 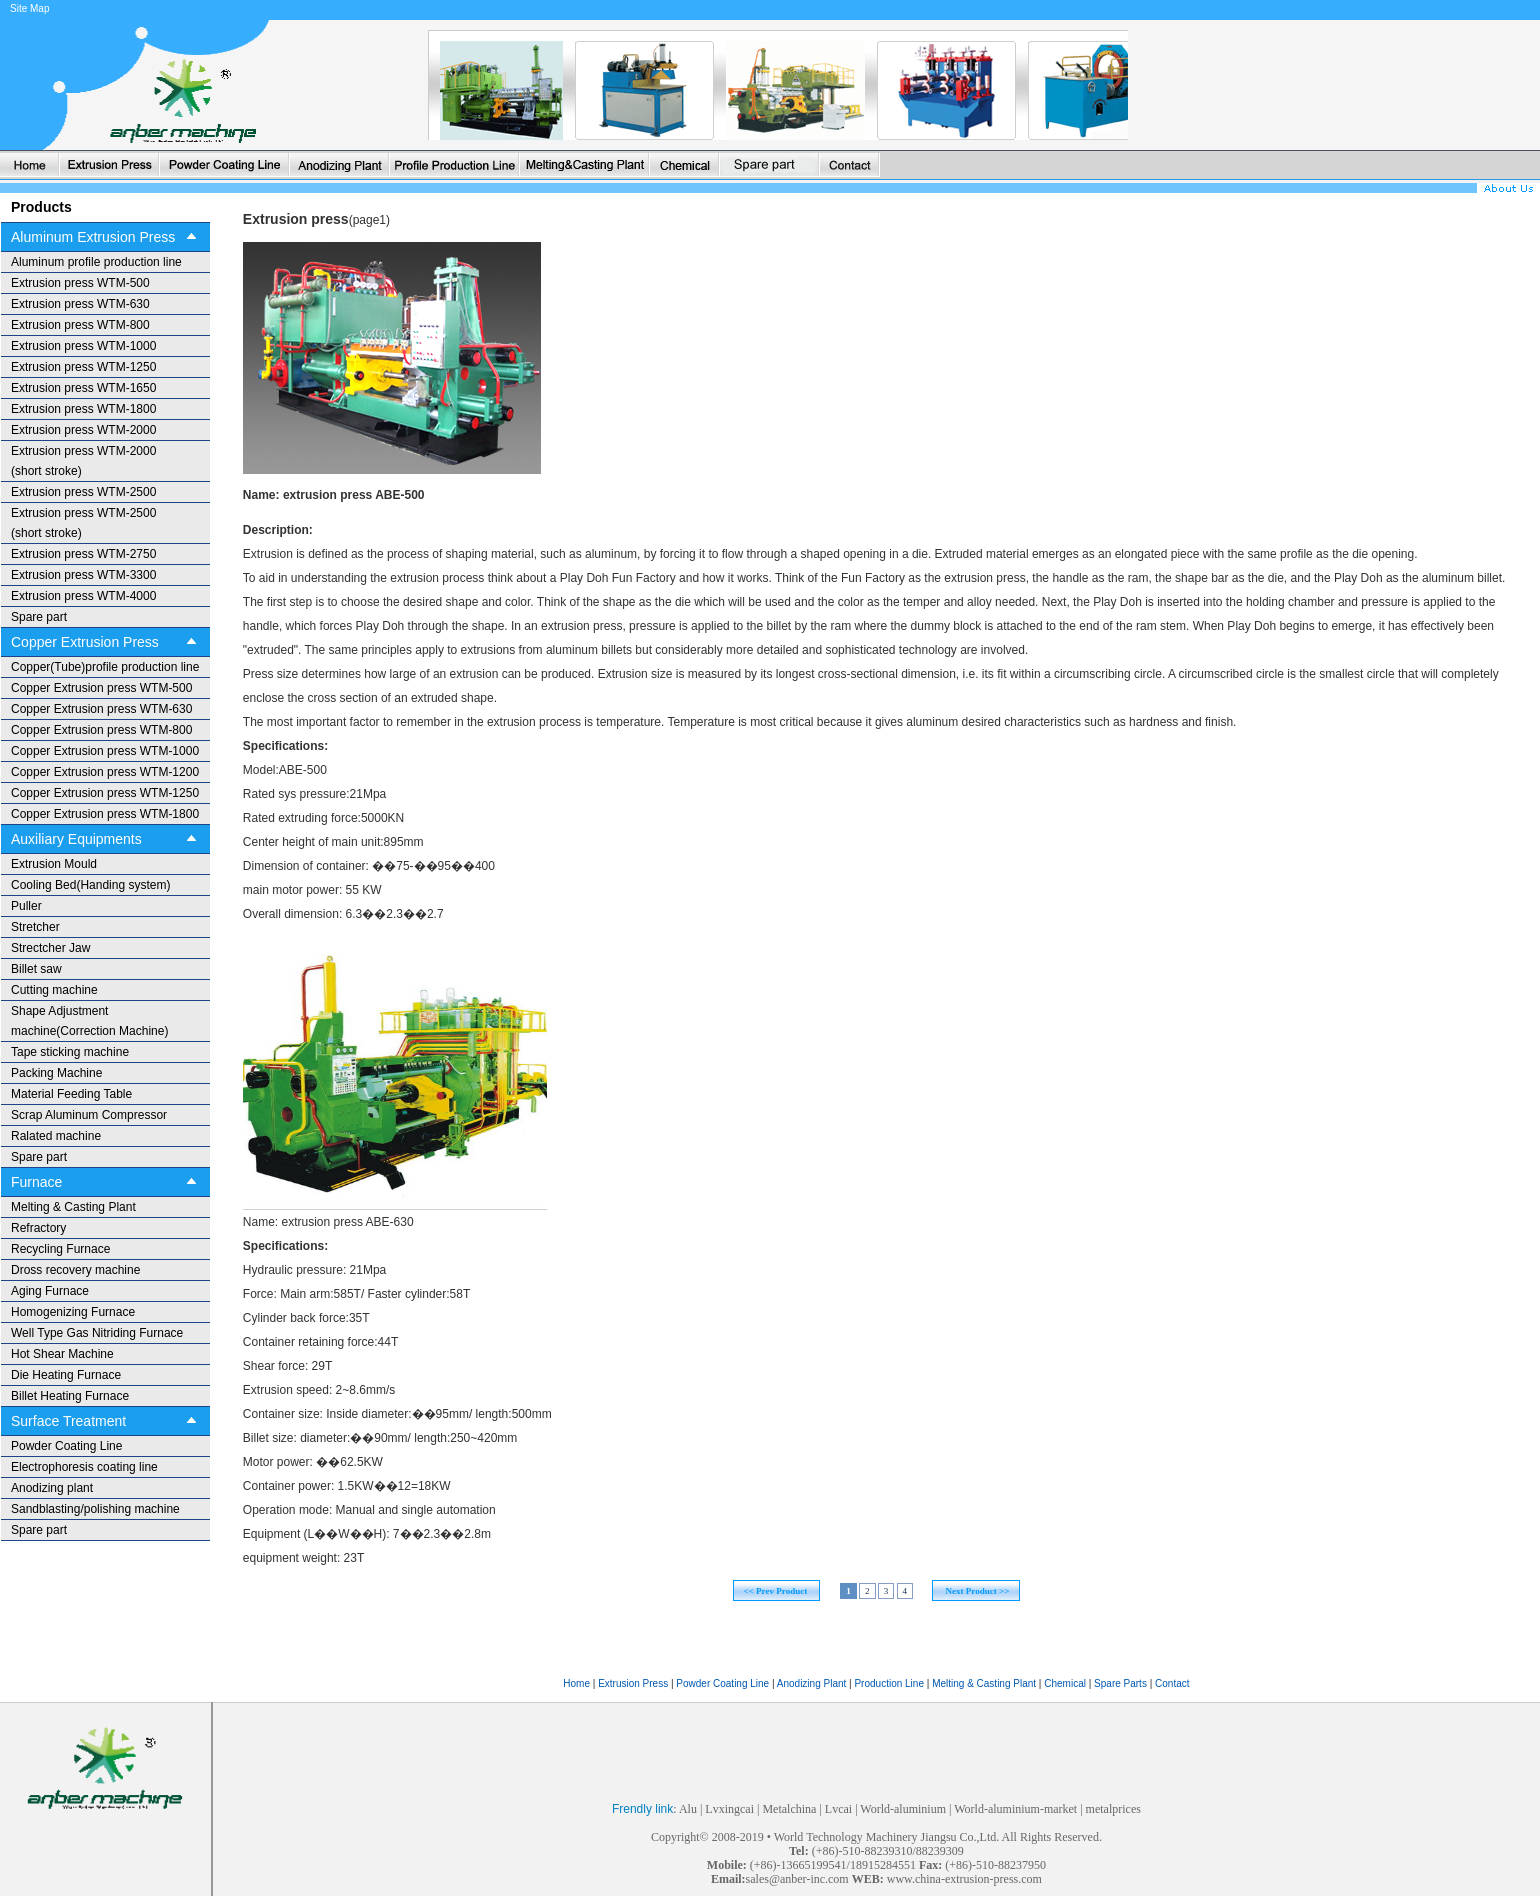 I want to click on Next Product >>, so click(x=977, y=1591).